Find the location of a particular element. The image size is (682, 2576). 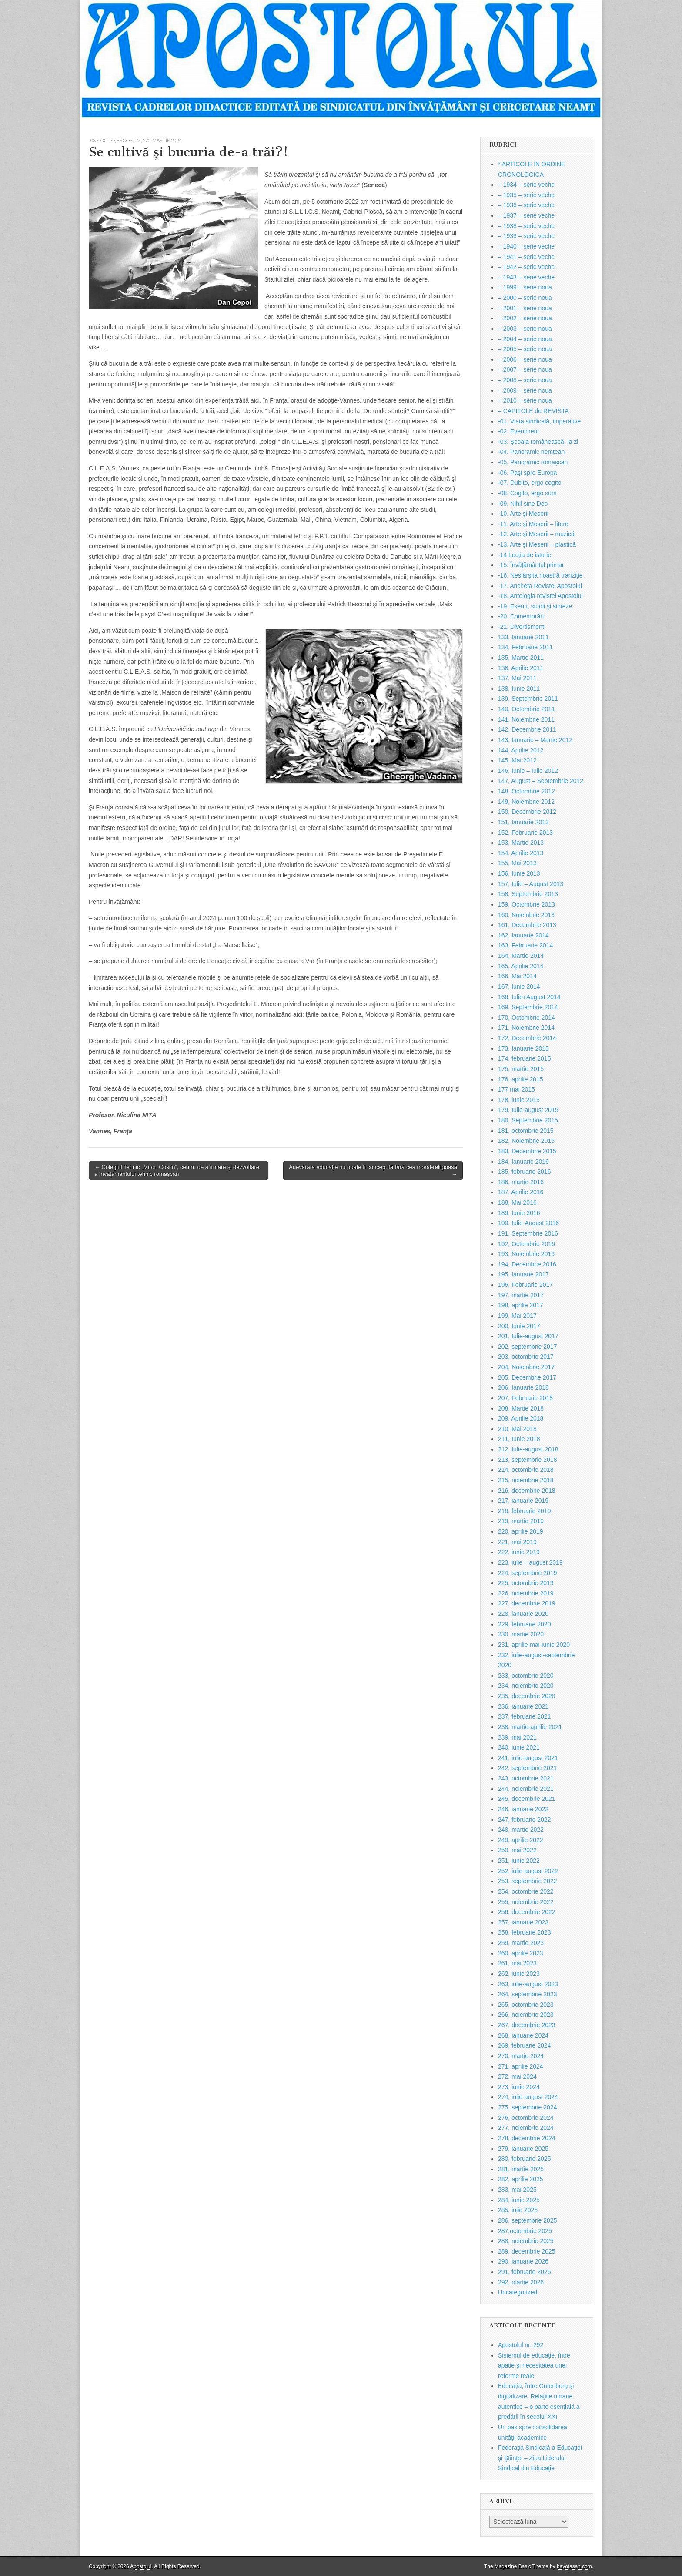

-01. Viata sindicală, imperative is located at coordinates (539, 421).